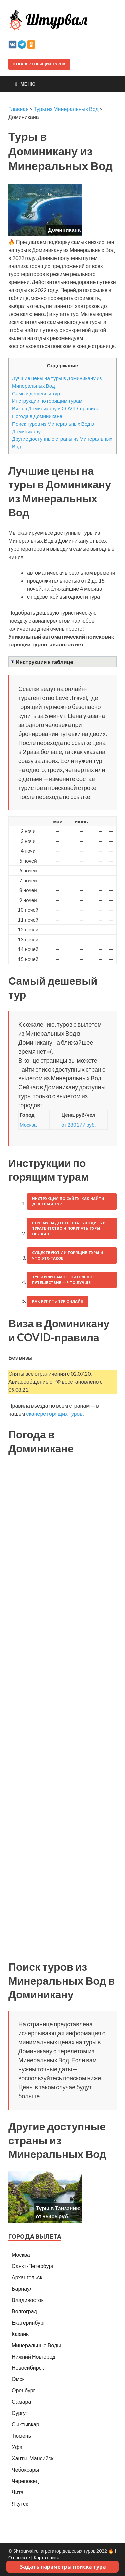 The image size is (125, 2576). Describe the element at coordinates (33, 2356) in the screenshot. I see `Нижний Новгород` at that location.